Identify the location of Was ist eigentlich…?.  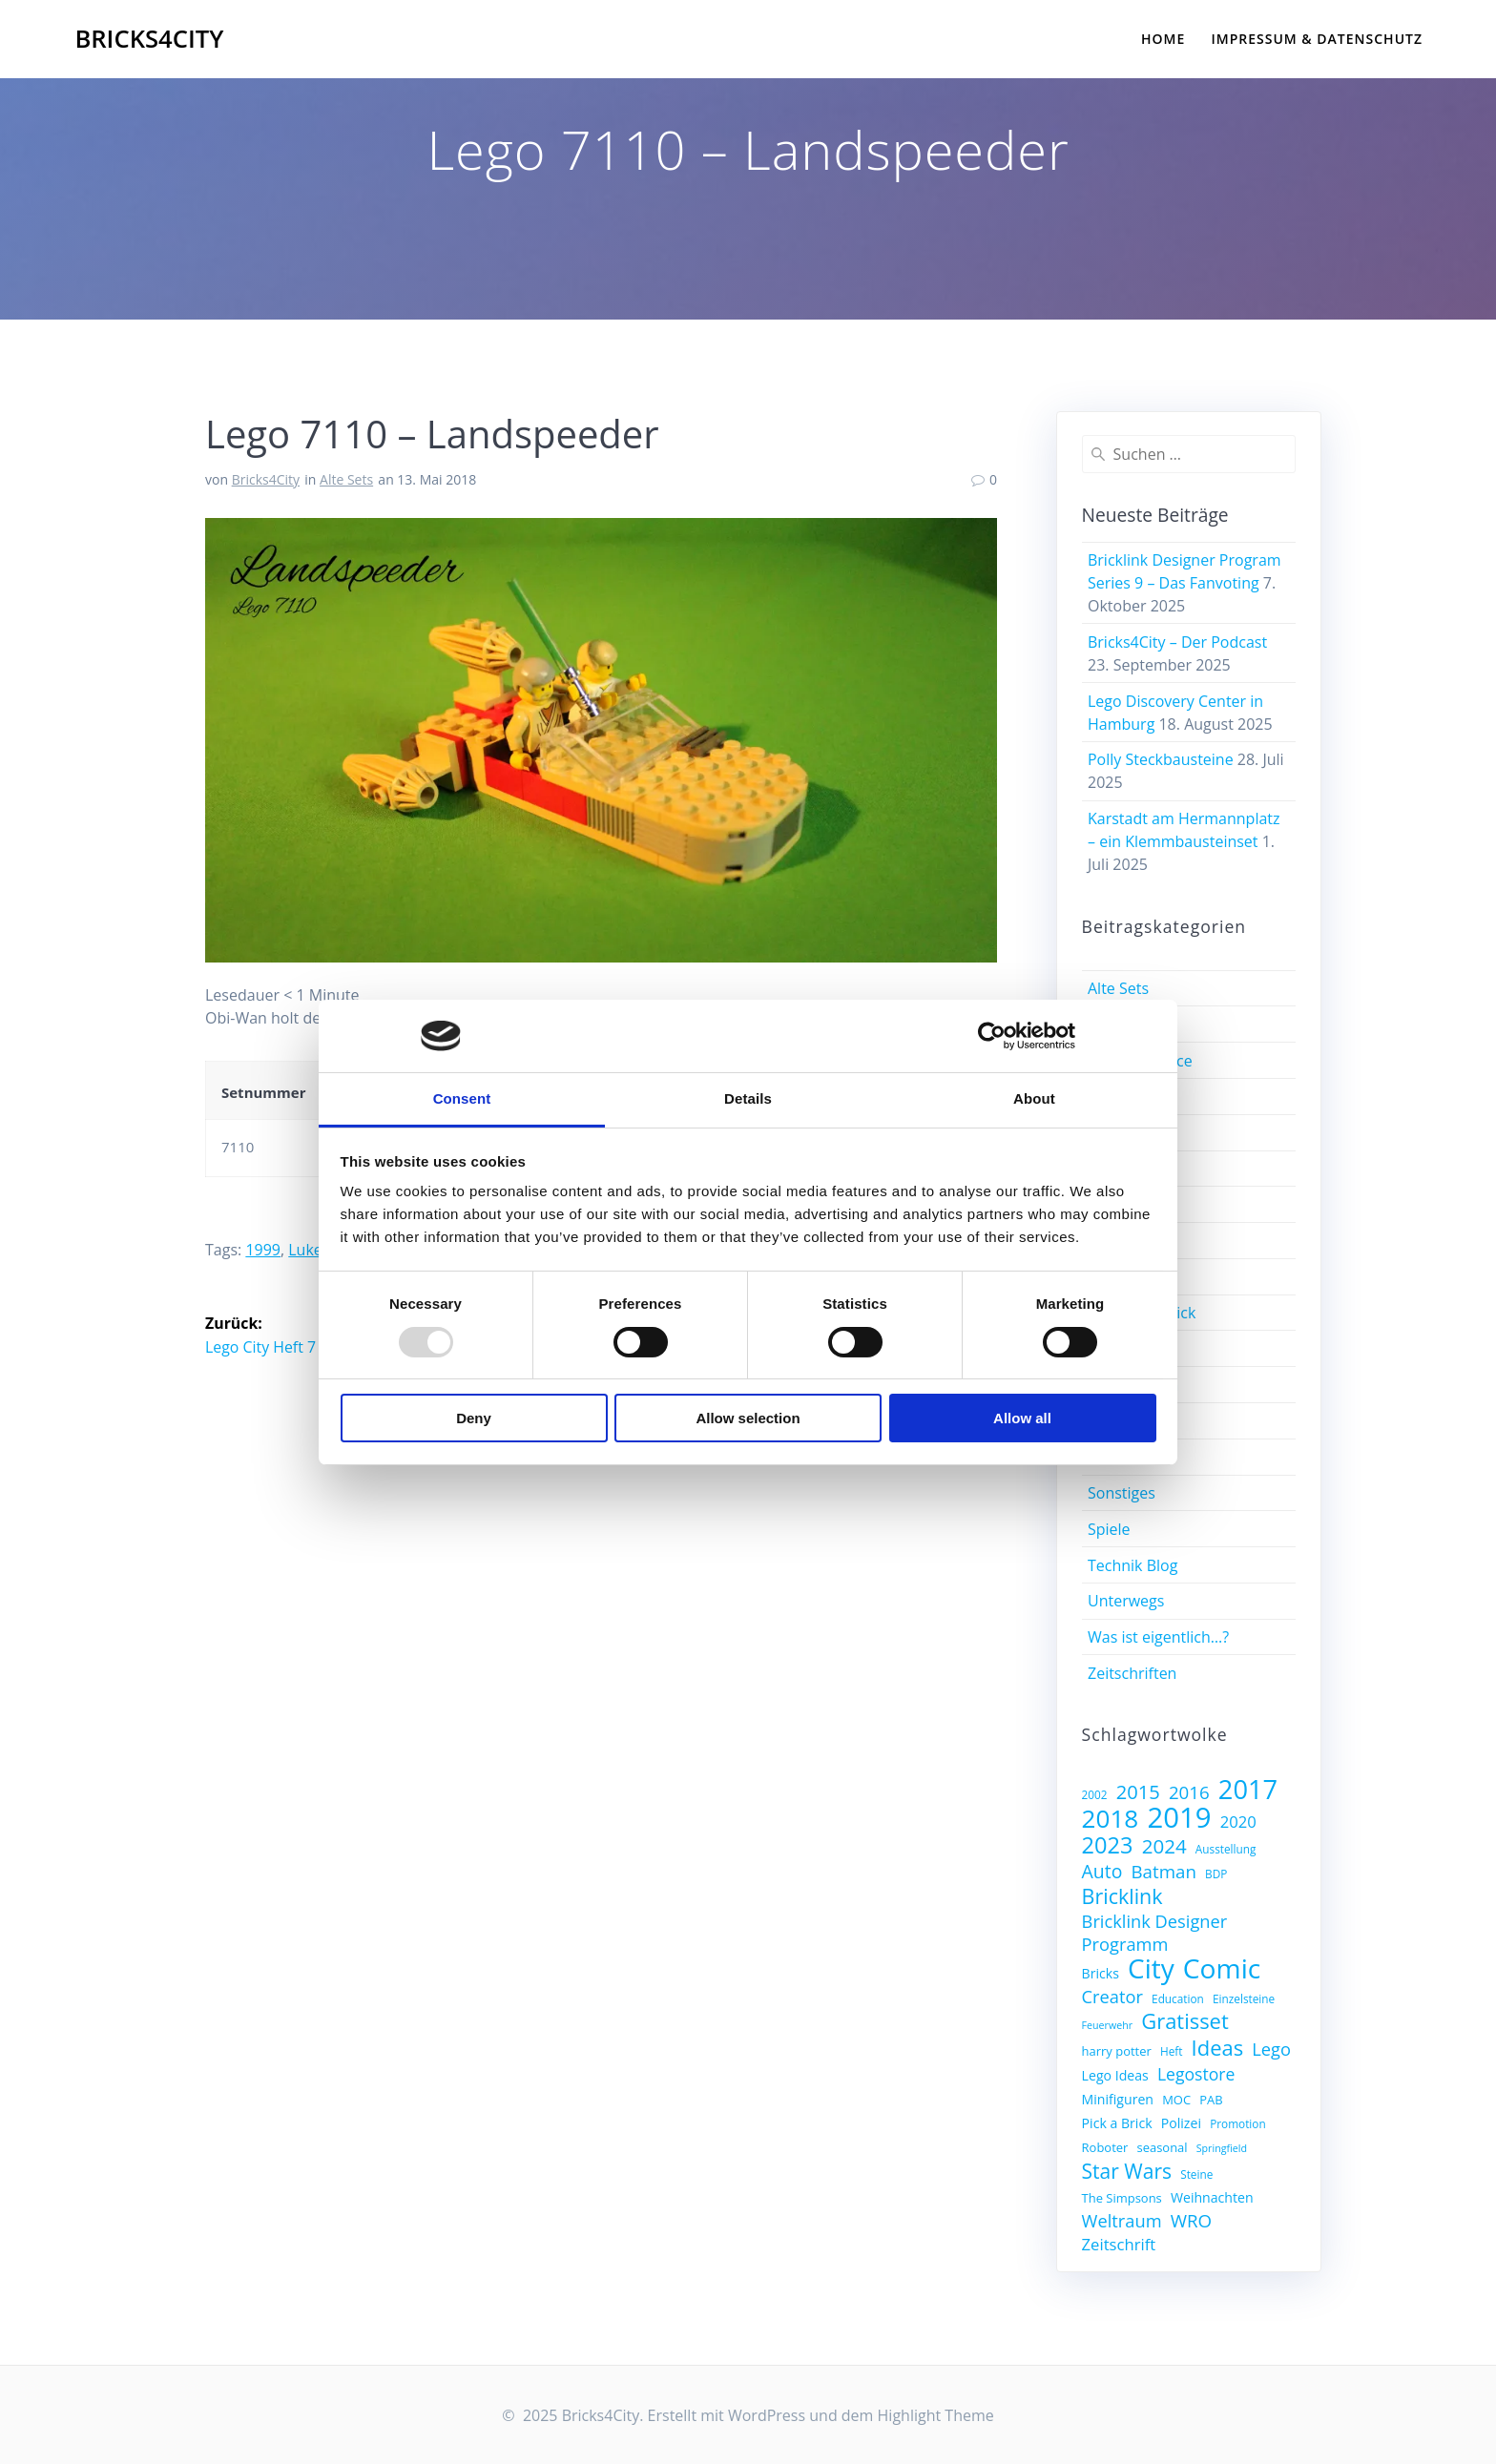
(1158, 1636).